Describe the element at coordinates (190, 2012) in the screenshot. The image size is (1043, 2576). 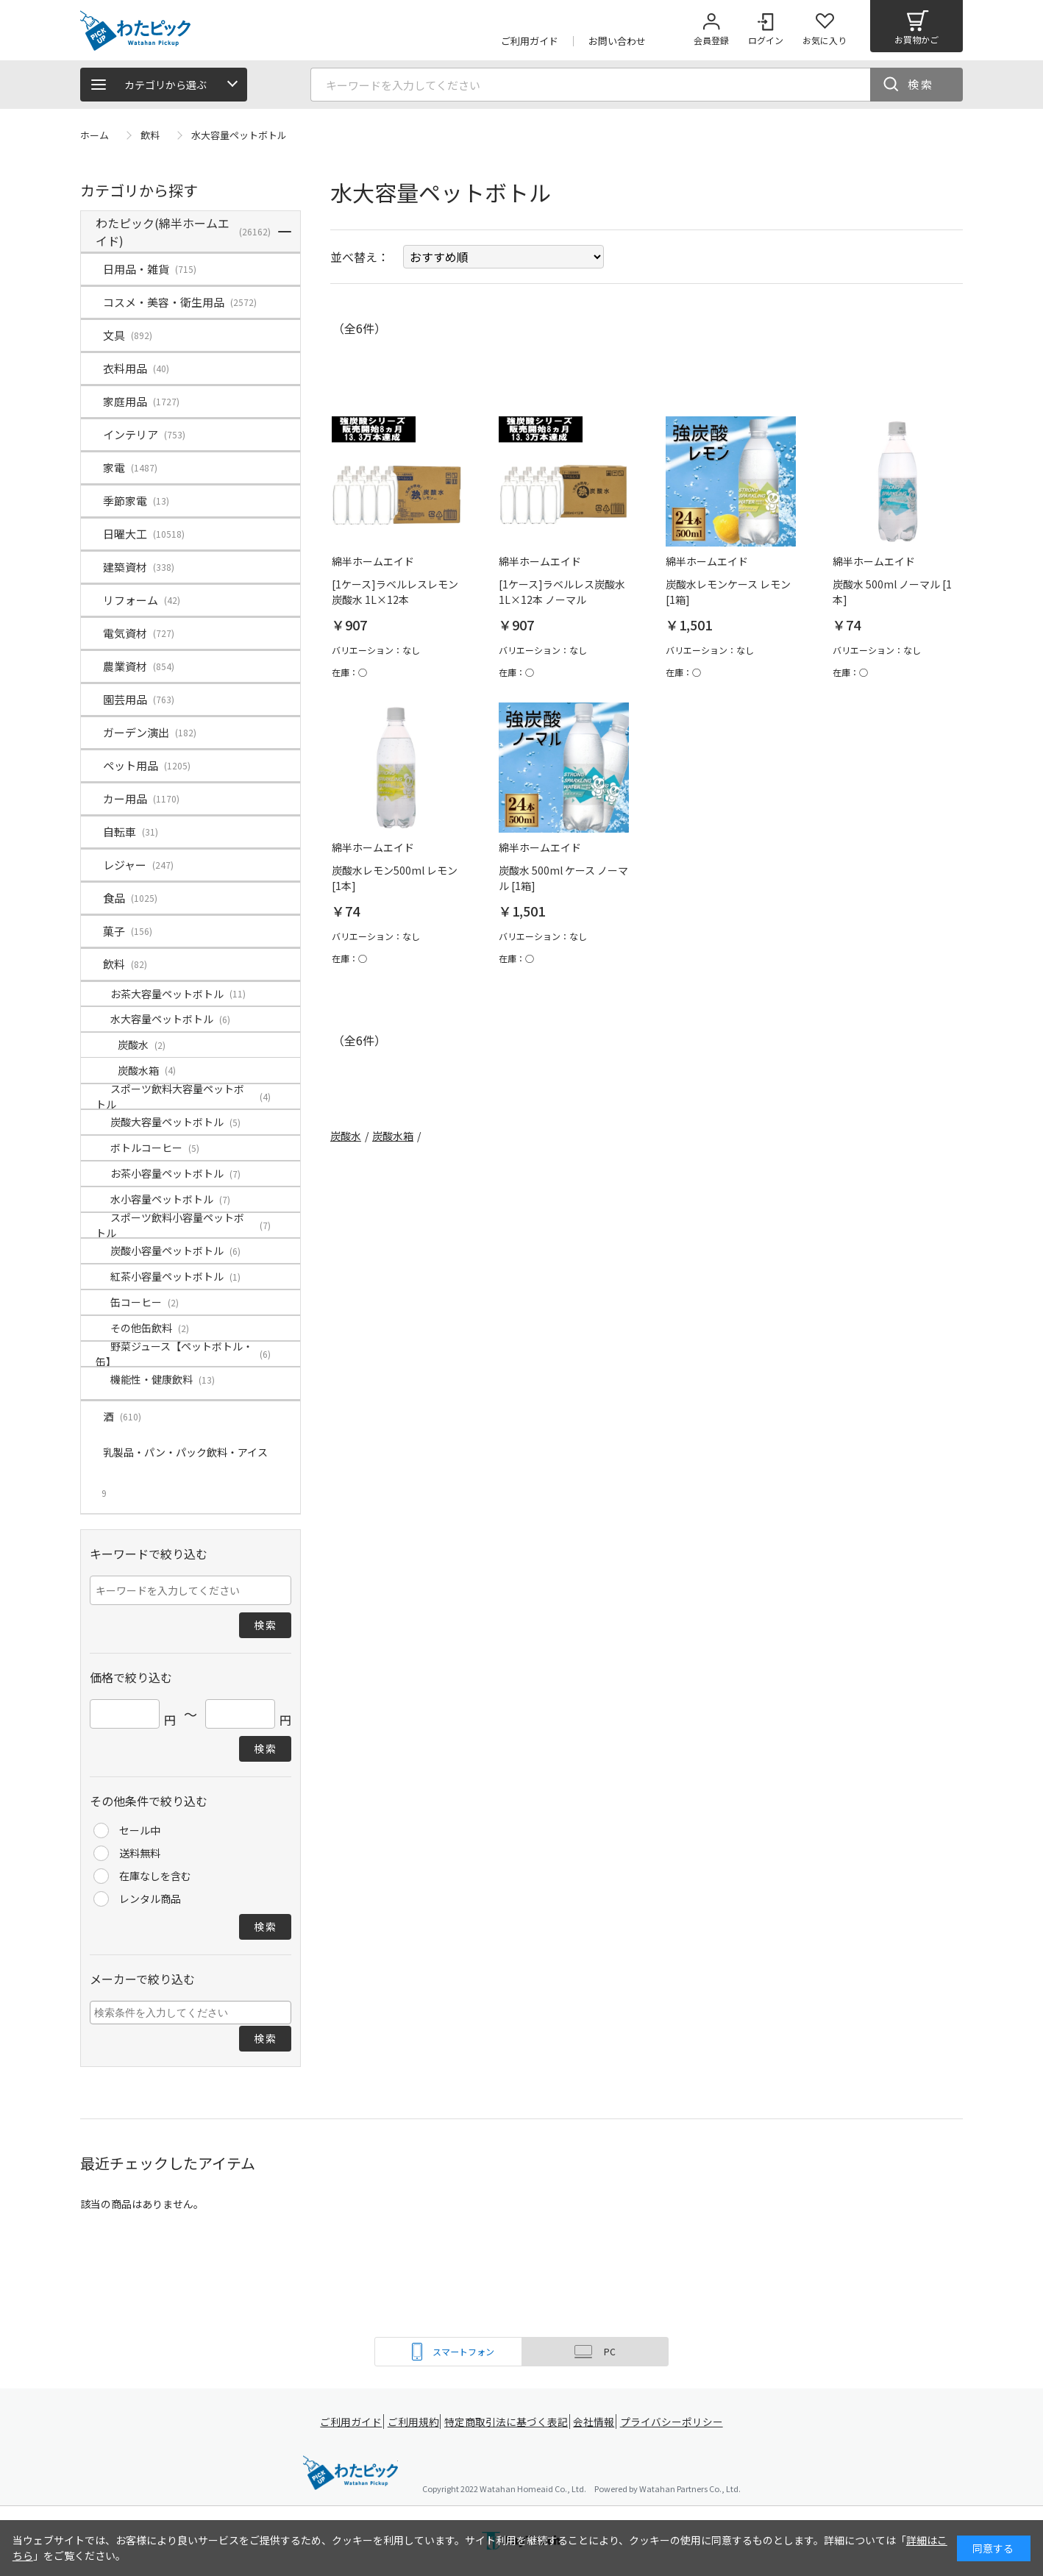
I see `[combobox]` at that location.